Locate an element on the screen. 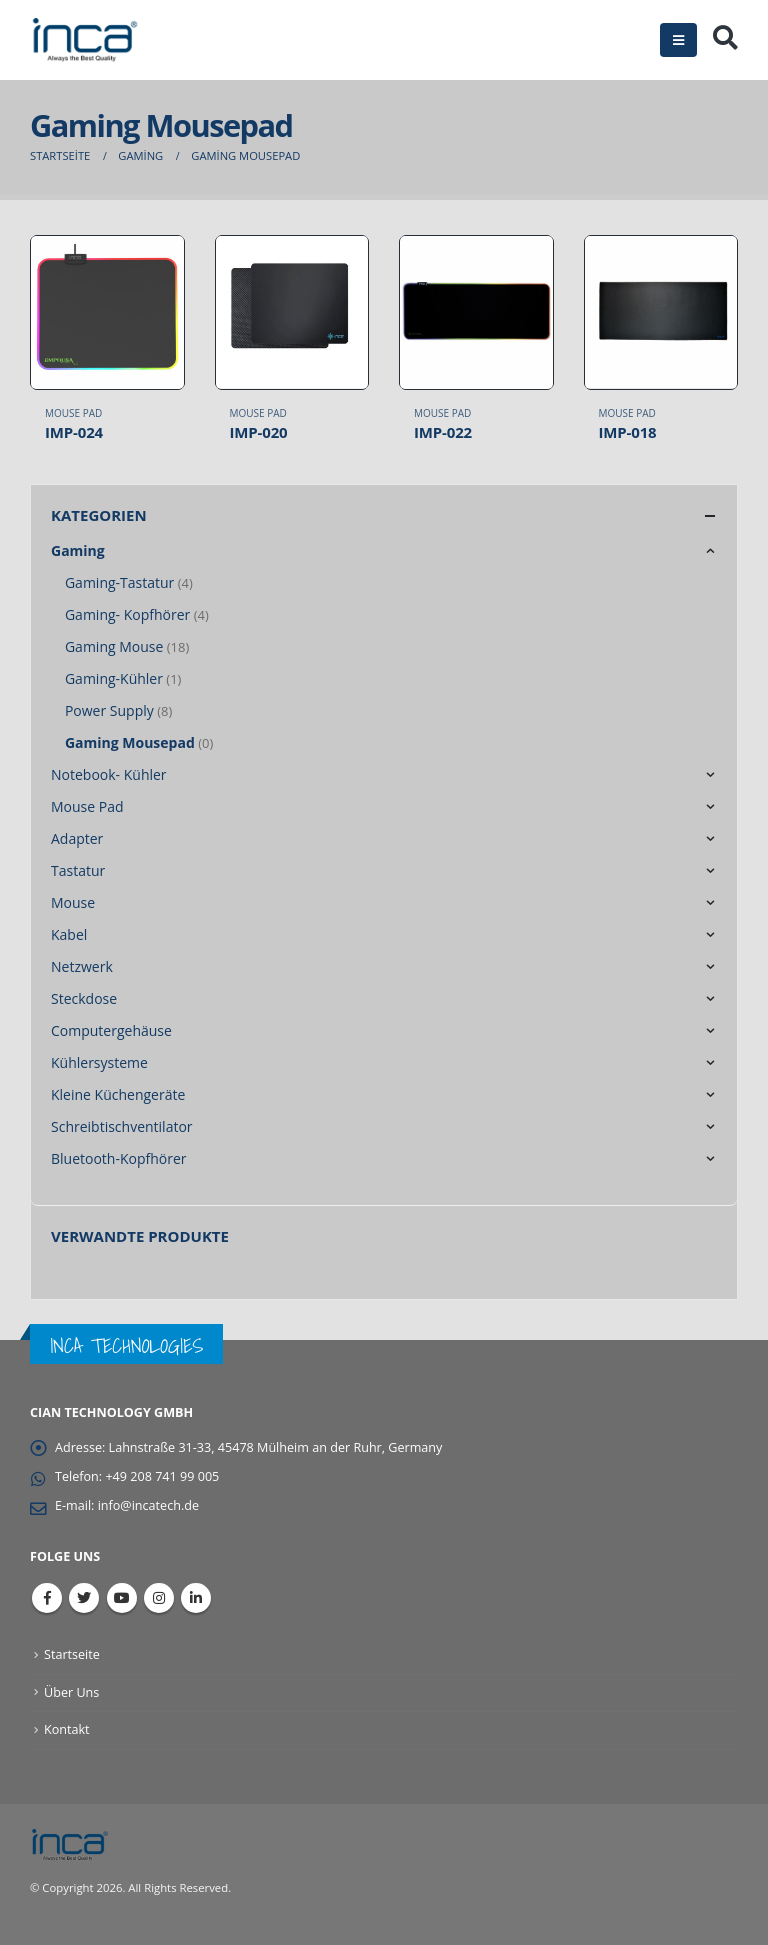 The height and width of the screenshot is (1945, 768). Mouse is located at coordinates (73, 902).